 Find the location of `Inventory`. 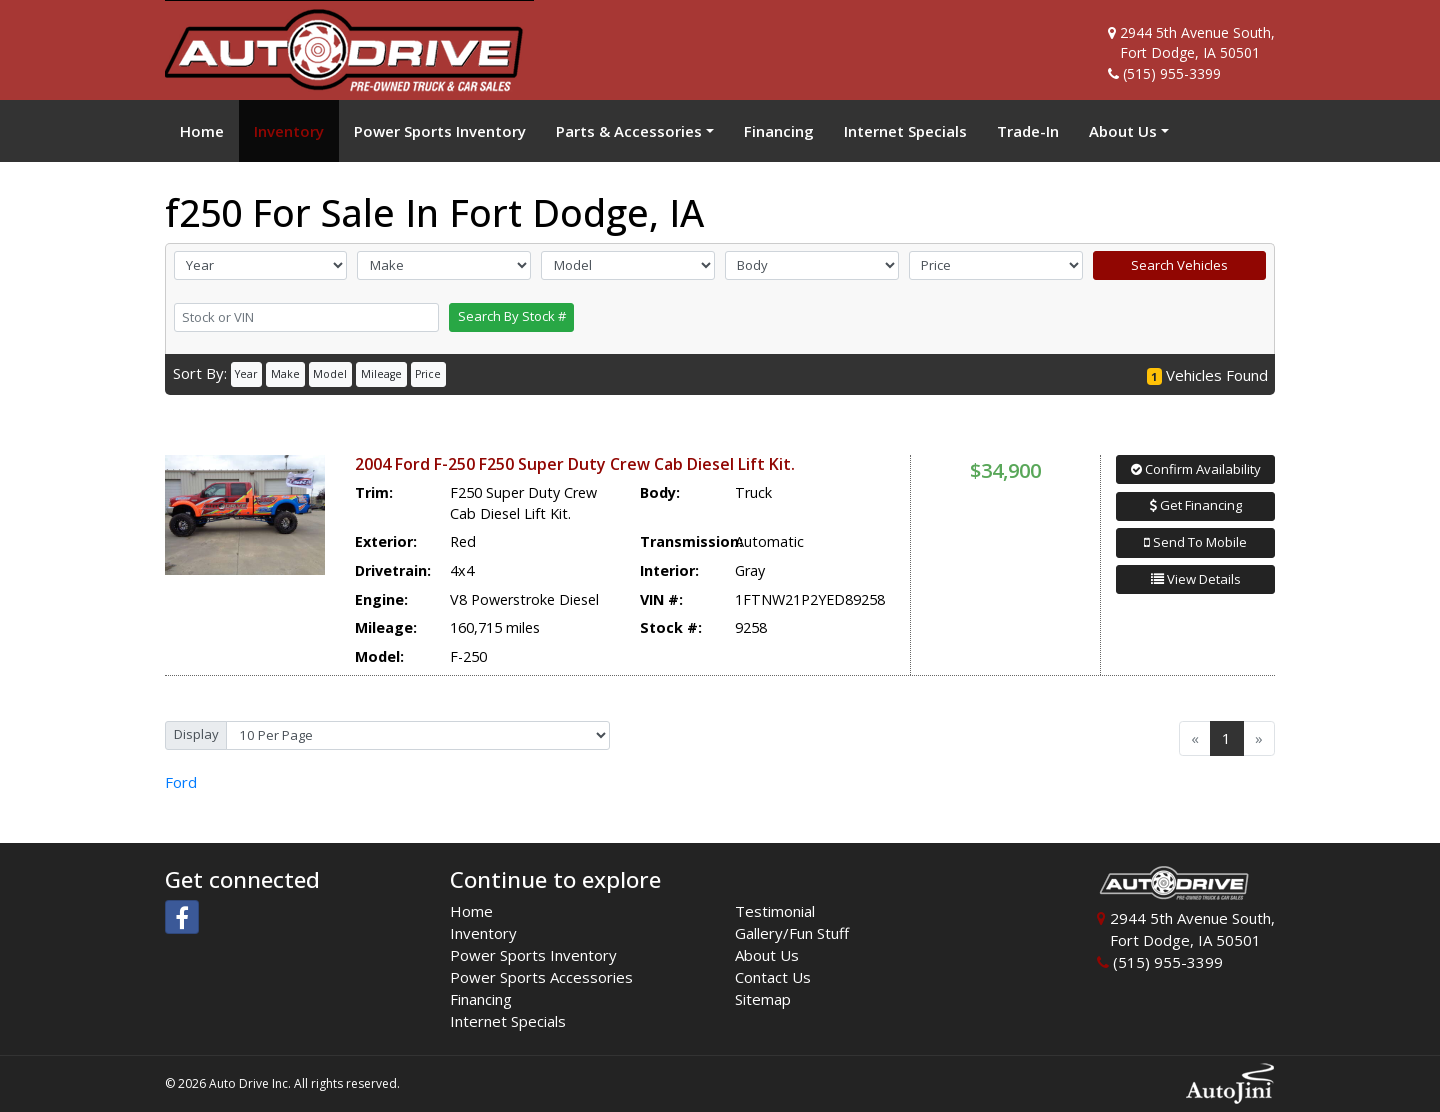

Inventory is located at coordinates (483, 933).